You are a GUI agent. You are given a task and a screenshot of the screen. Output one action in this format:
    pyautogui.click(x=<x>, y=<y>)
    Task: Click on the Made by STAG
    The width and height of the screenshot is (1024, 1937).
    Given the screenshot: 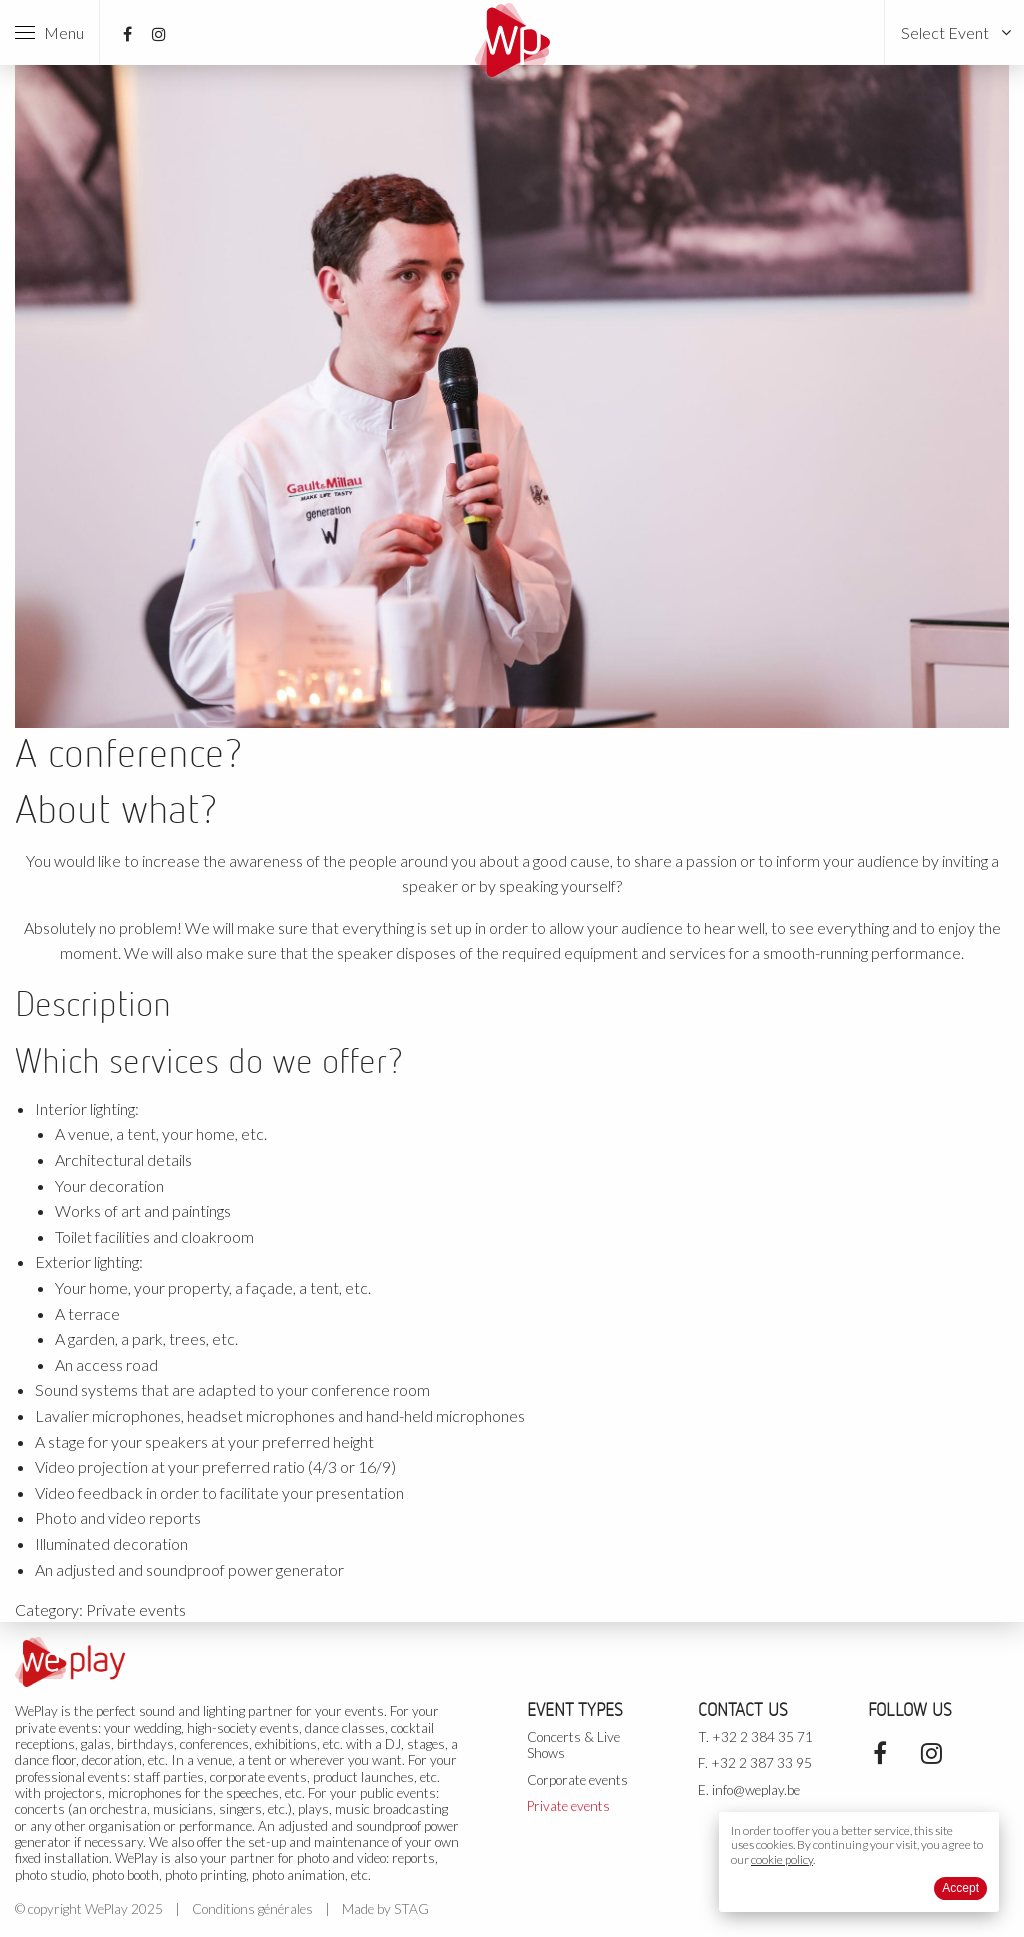 What is the action you would take?
    pyautogui.click(x=385, y=1909)
    